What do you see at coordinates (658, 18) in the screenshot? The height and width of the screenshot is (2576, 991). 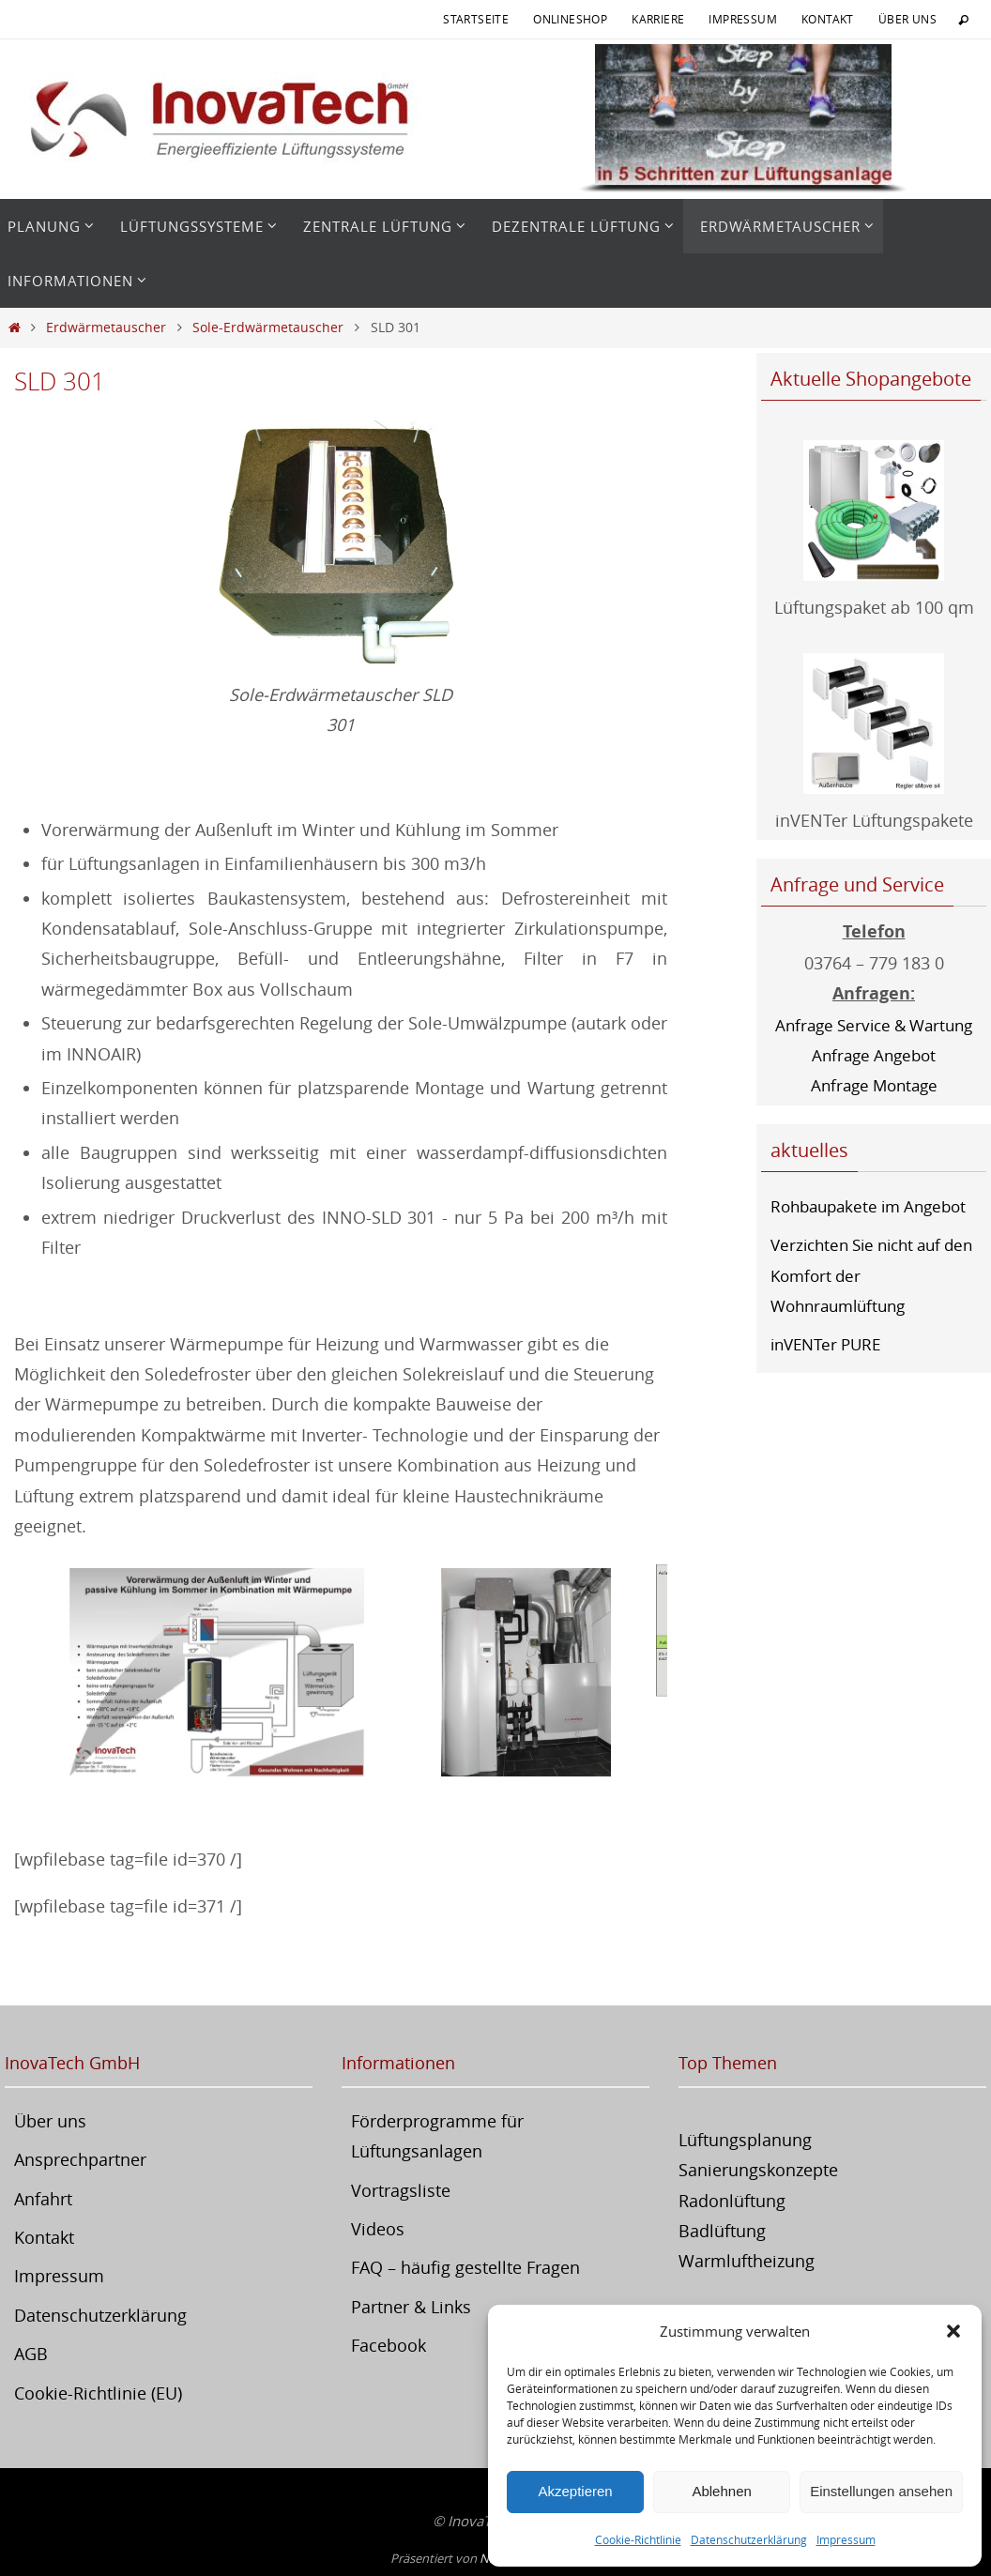 I see `Karriere` at bounding box center [658, 18].